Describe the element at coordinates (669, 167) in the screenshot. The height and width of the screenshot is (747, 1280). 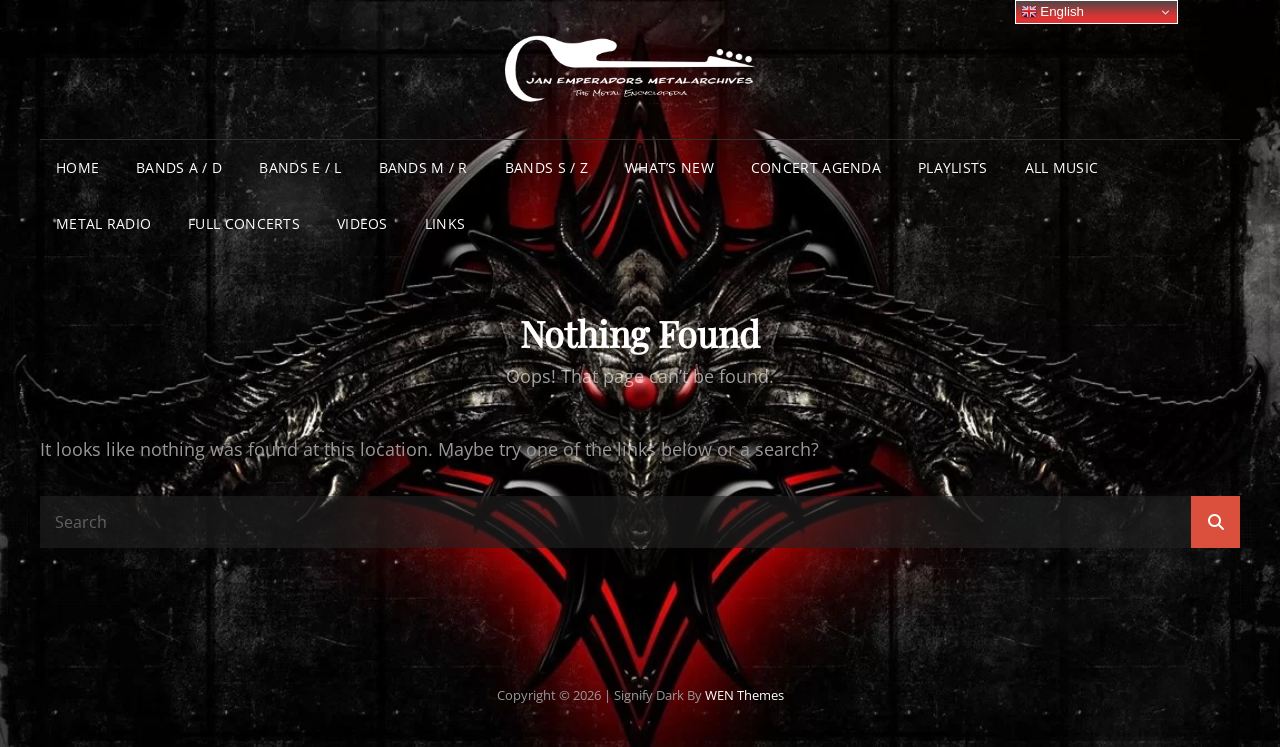
I see `What’s New` at that location.